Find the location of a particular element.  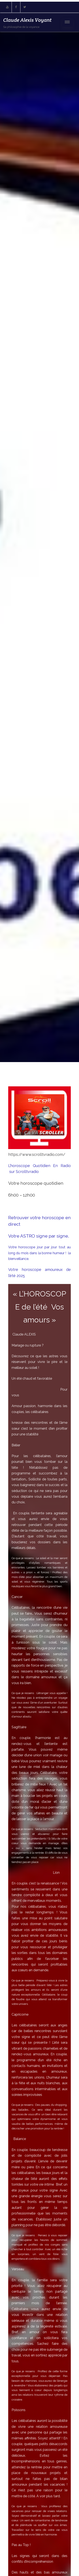

https://www.scrolltvradio.com/ is located at coordinates (36, 1154).